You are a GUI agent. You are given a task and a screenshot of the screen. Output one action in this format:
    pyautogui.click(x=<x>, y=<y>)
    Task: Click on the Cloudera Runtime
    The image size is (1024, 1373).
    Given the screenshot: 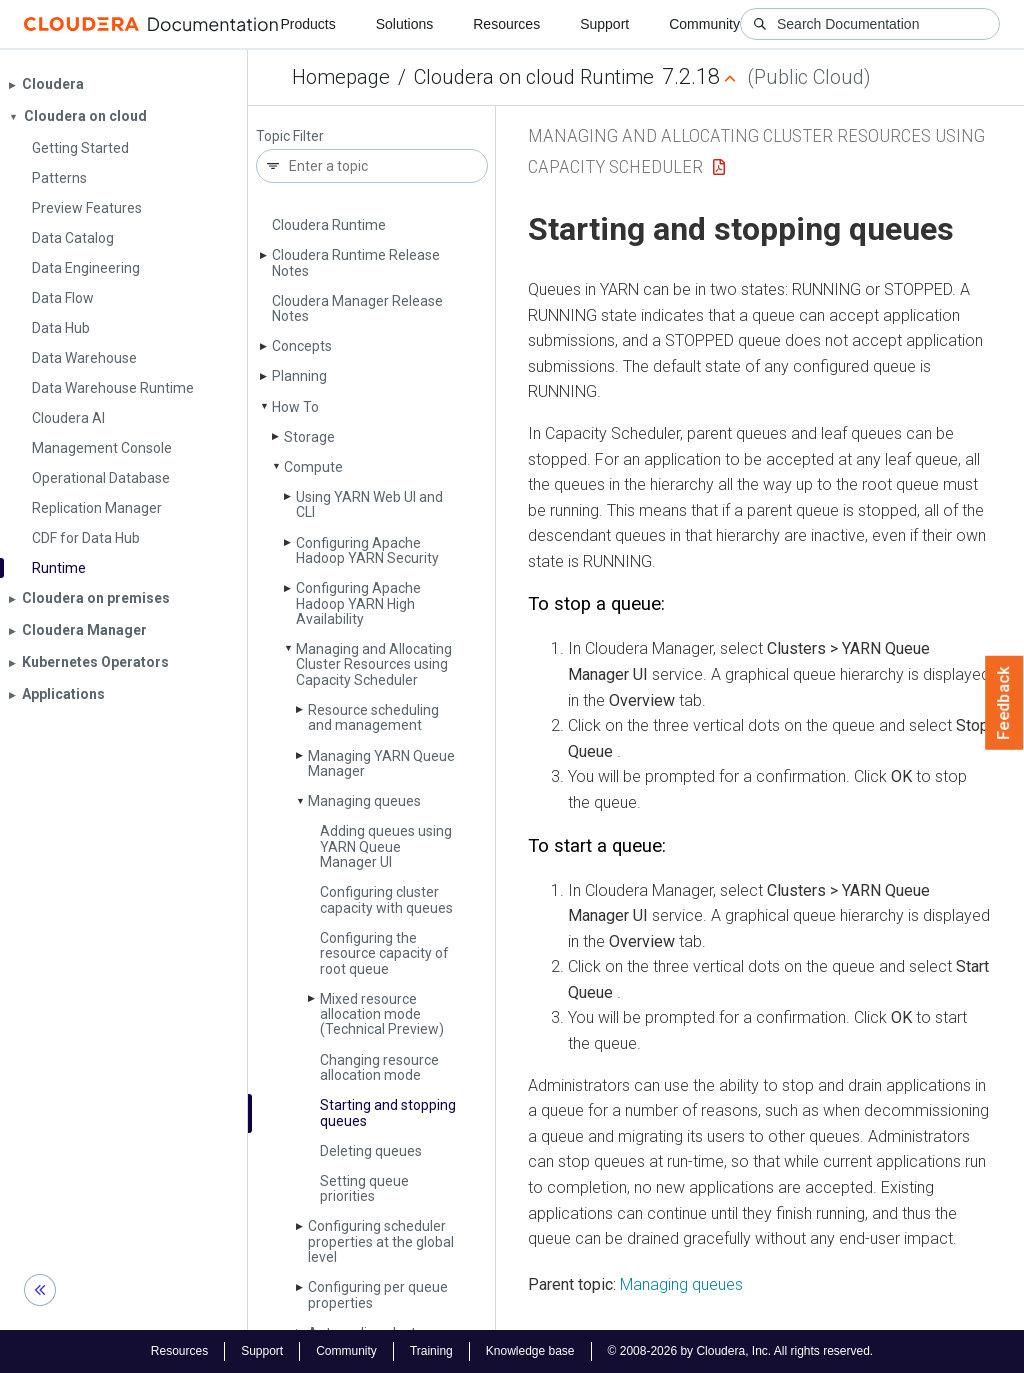 What is the action you would take?
    pyautogui.click(x=329, y=225)
    